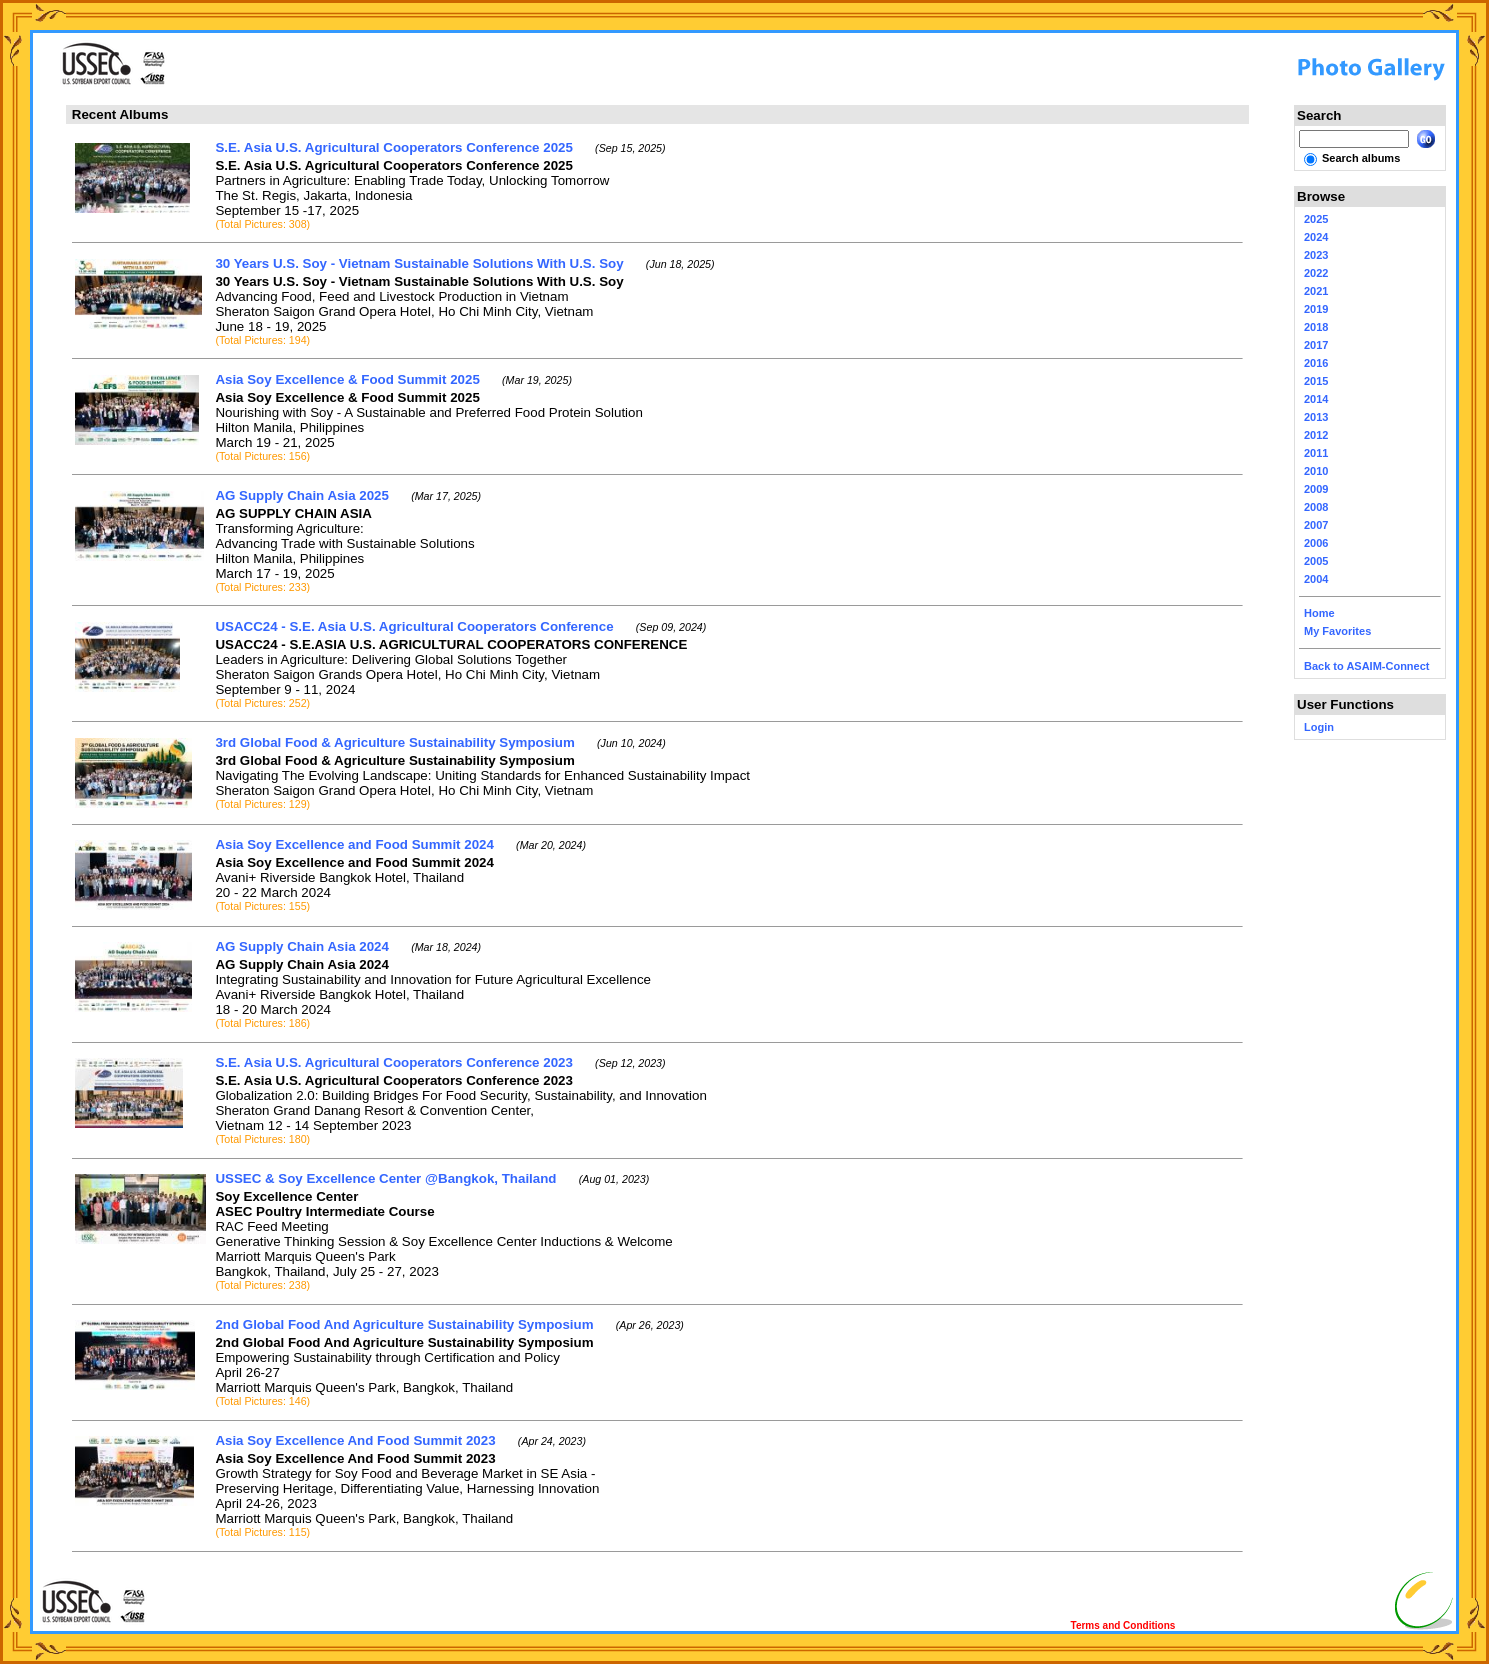  What do you see at coordinates (1316, 273) in the screenshot?
I see `2022` at bounding box center [1316, 273].